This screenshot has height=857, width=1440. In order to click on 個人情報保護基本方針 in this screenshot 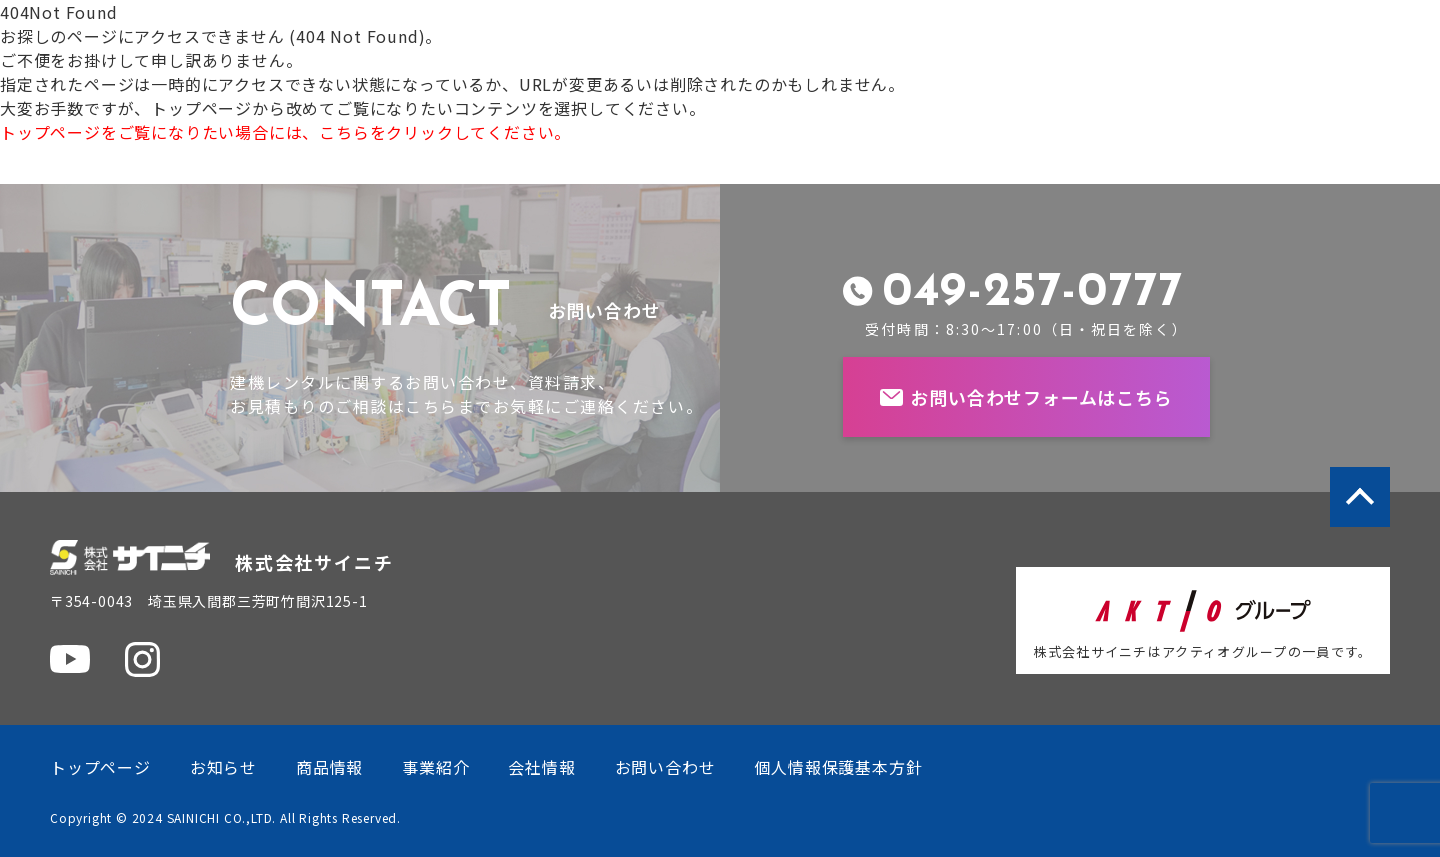, I will do `click(838, 767)`.